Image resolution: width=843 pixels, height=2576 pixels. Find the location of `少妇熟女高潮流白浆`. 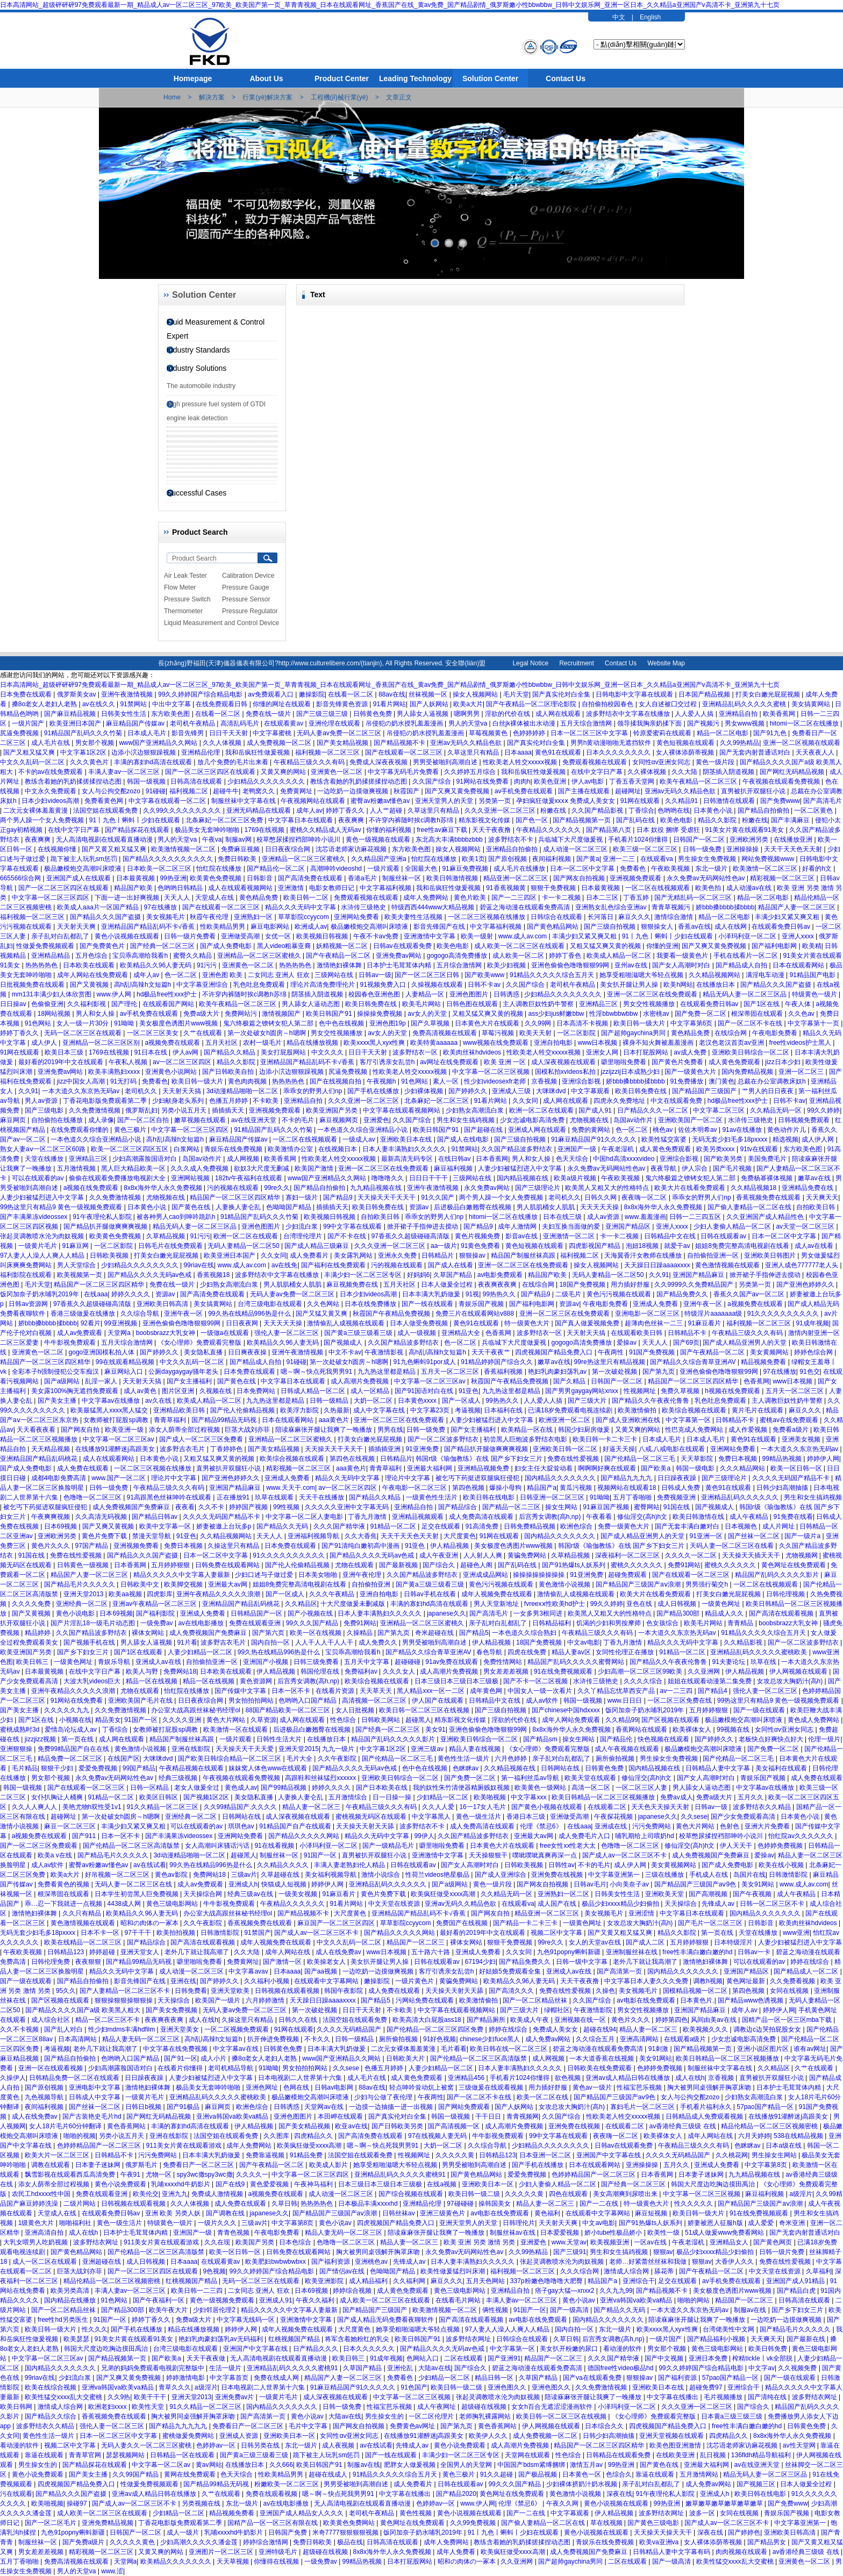

少妇熟女高潮流白浆 is located at coordinates (475, 1110).